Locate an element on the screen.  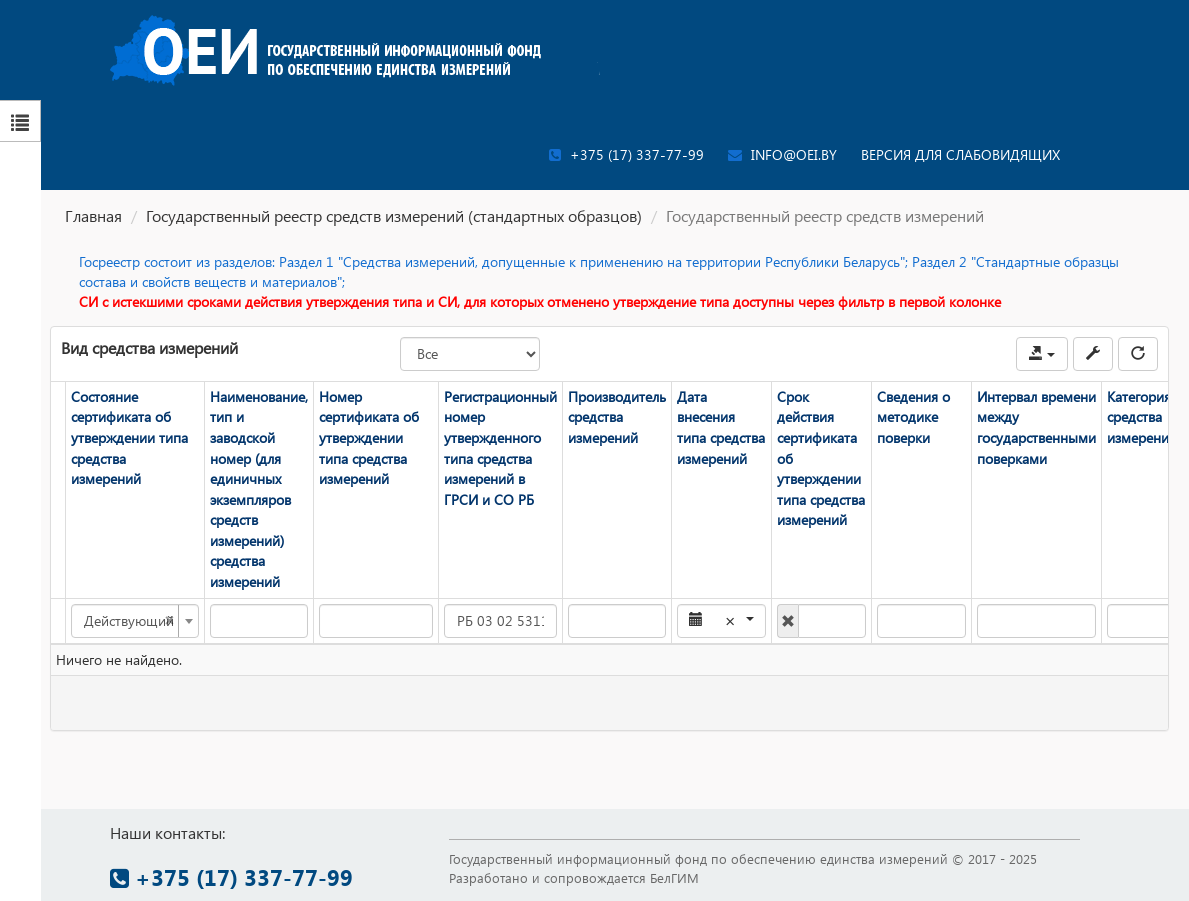
Дата внесения типа средства измерений is located at coordinates (721, 427).